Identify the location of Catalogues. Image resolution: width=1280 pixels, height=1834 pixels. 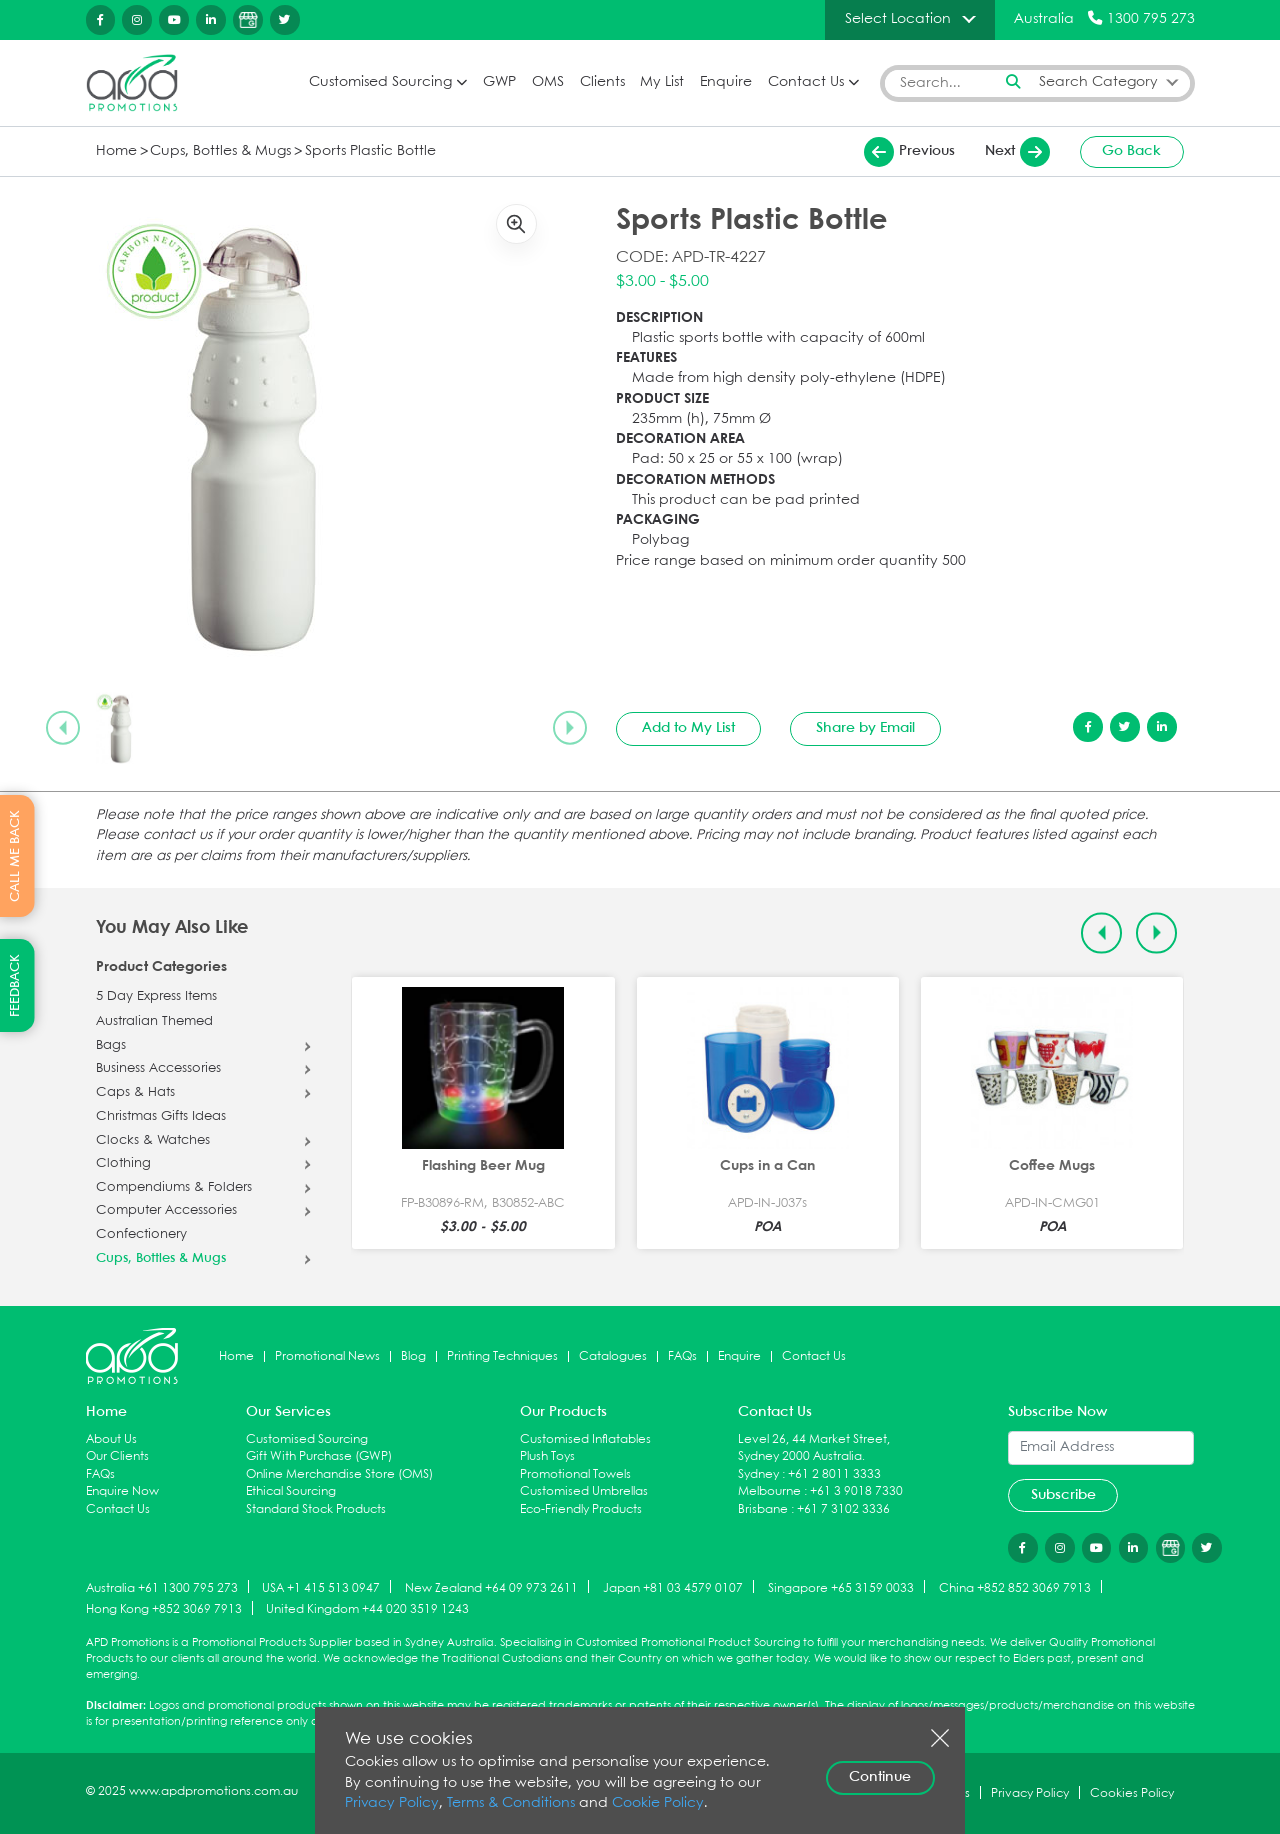
(613, 1356).